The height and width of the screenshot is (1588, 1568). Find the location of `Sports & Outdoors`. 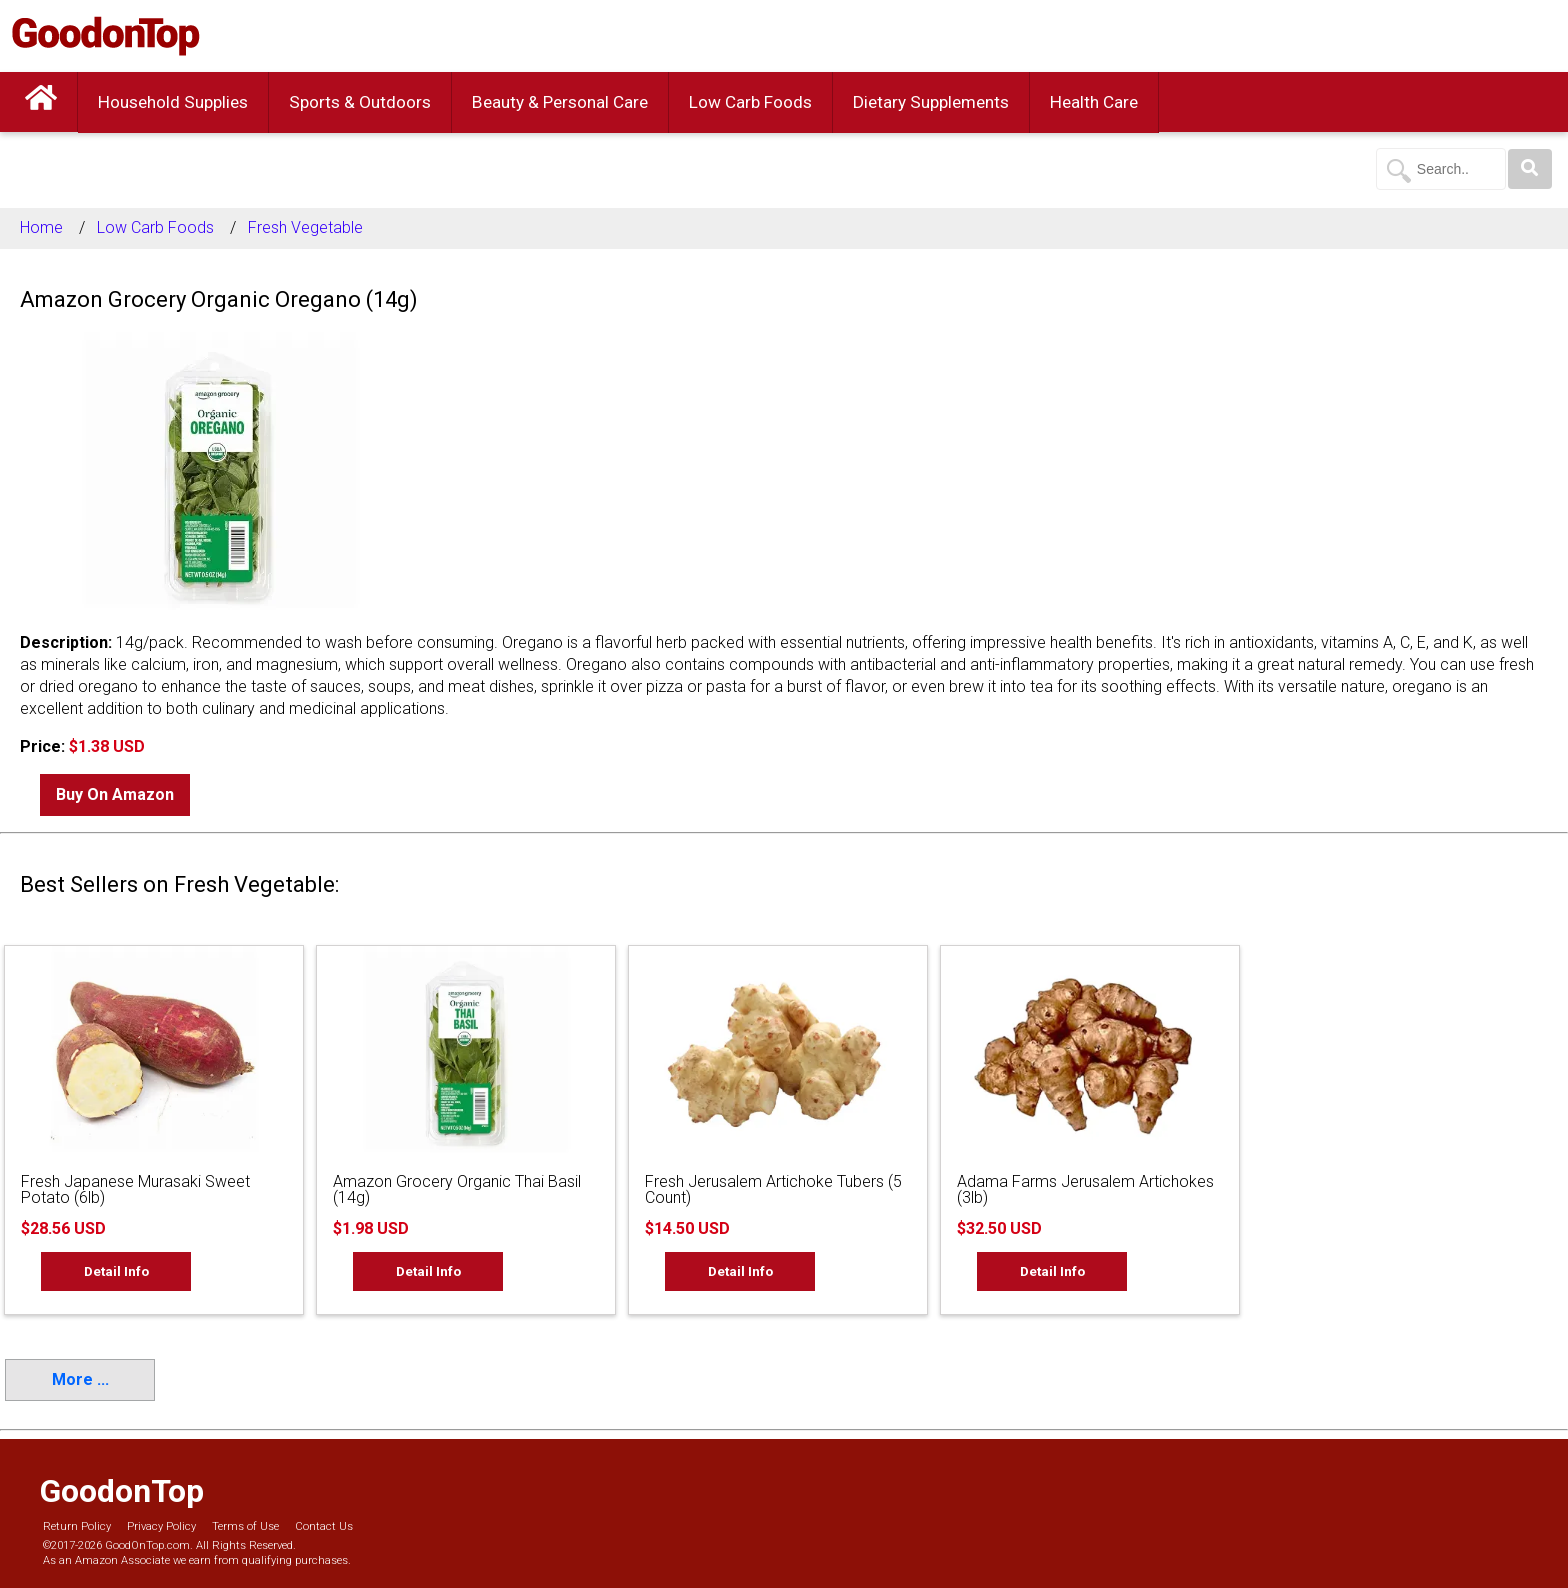

Sports & Outdoors is located at coordinates (360, 102).